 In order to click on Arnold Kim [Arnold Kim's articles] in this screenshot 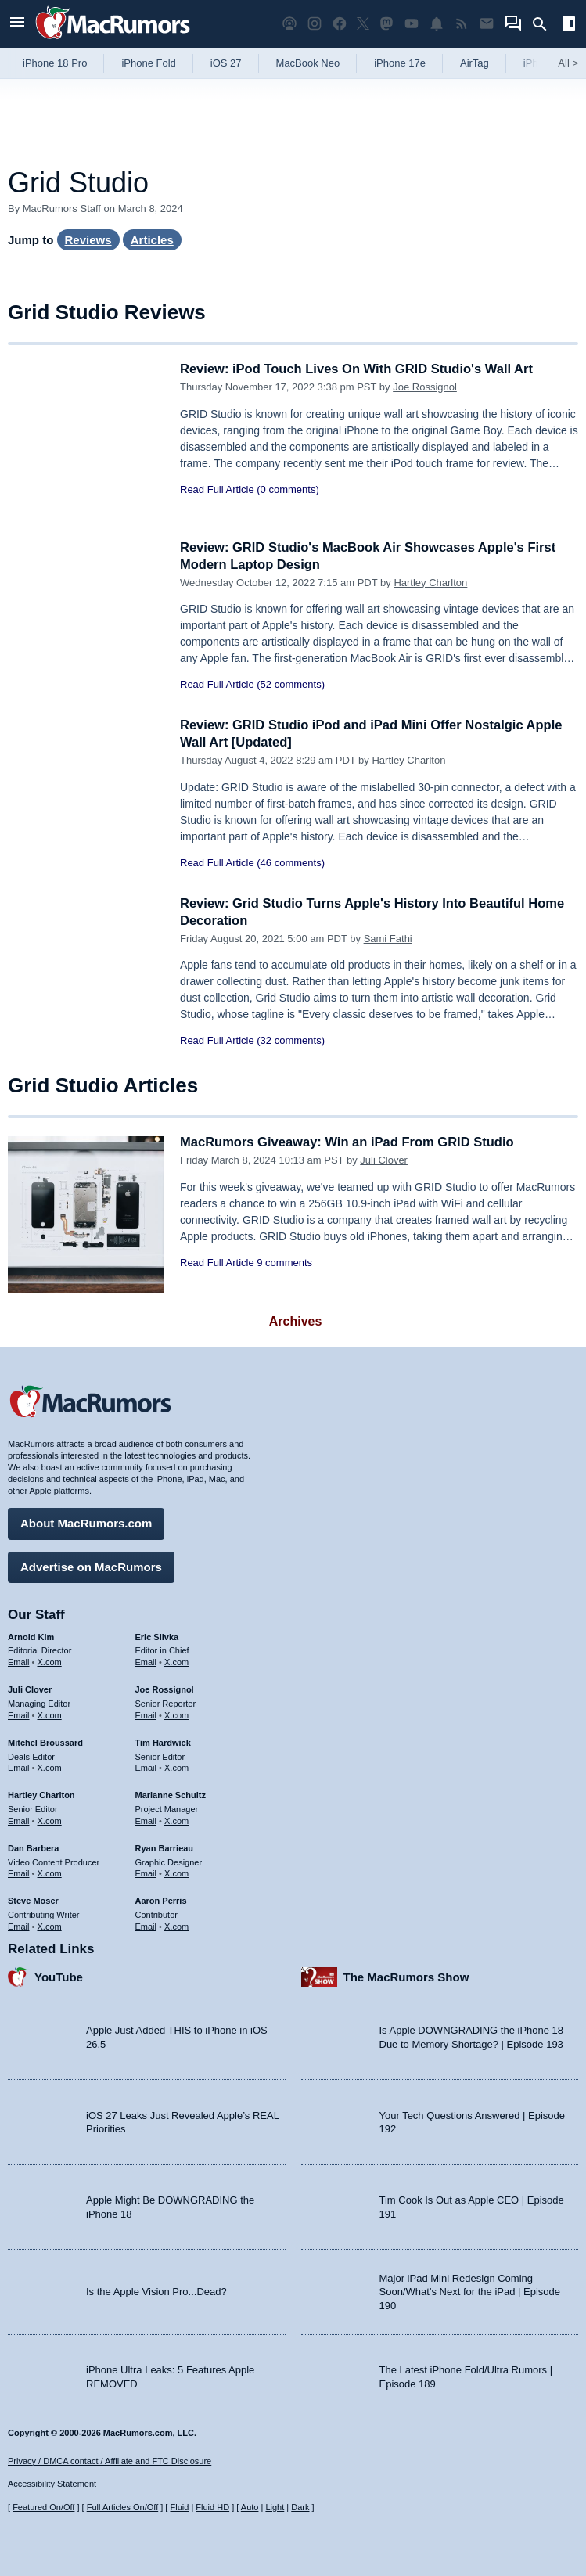, I will do `click(31, 1635)`.